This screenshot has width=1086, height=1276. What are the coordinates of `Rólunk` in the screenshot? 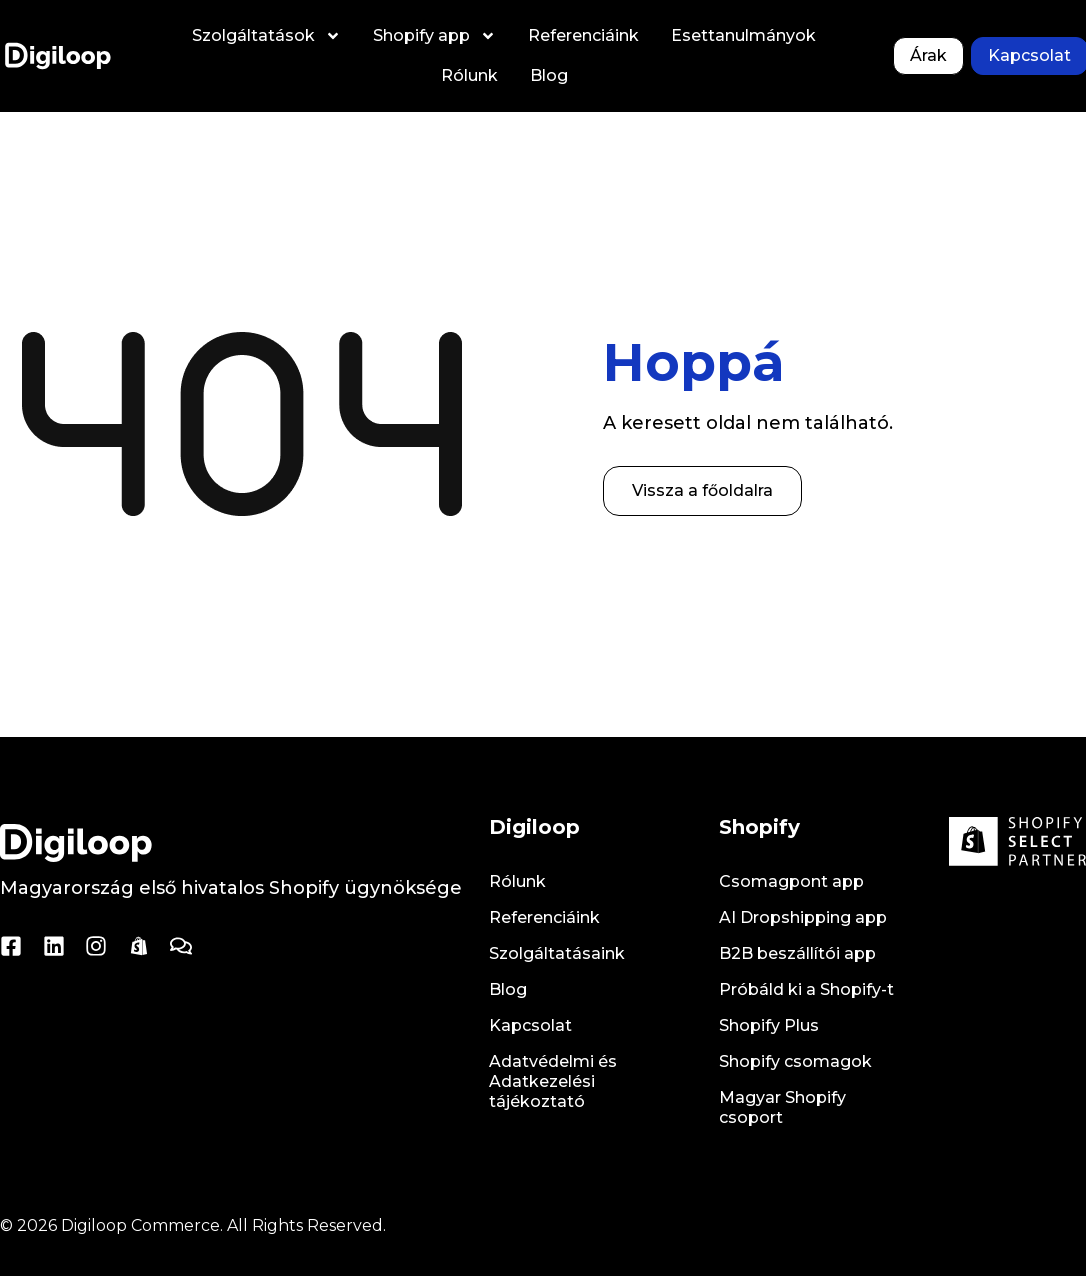 It's located at (469, 75).